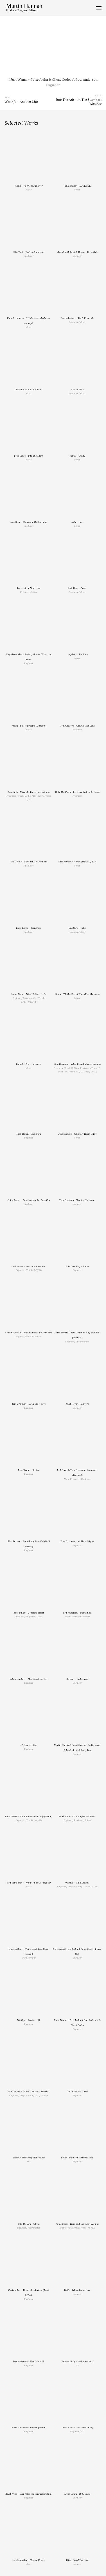  I want to click on Alice Merton - Heron (Tracks 2/4/5), so click(77, 861).